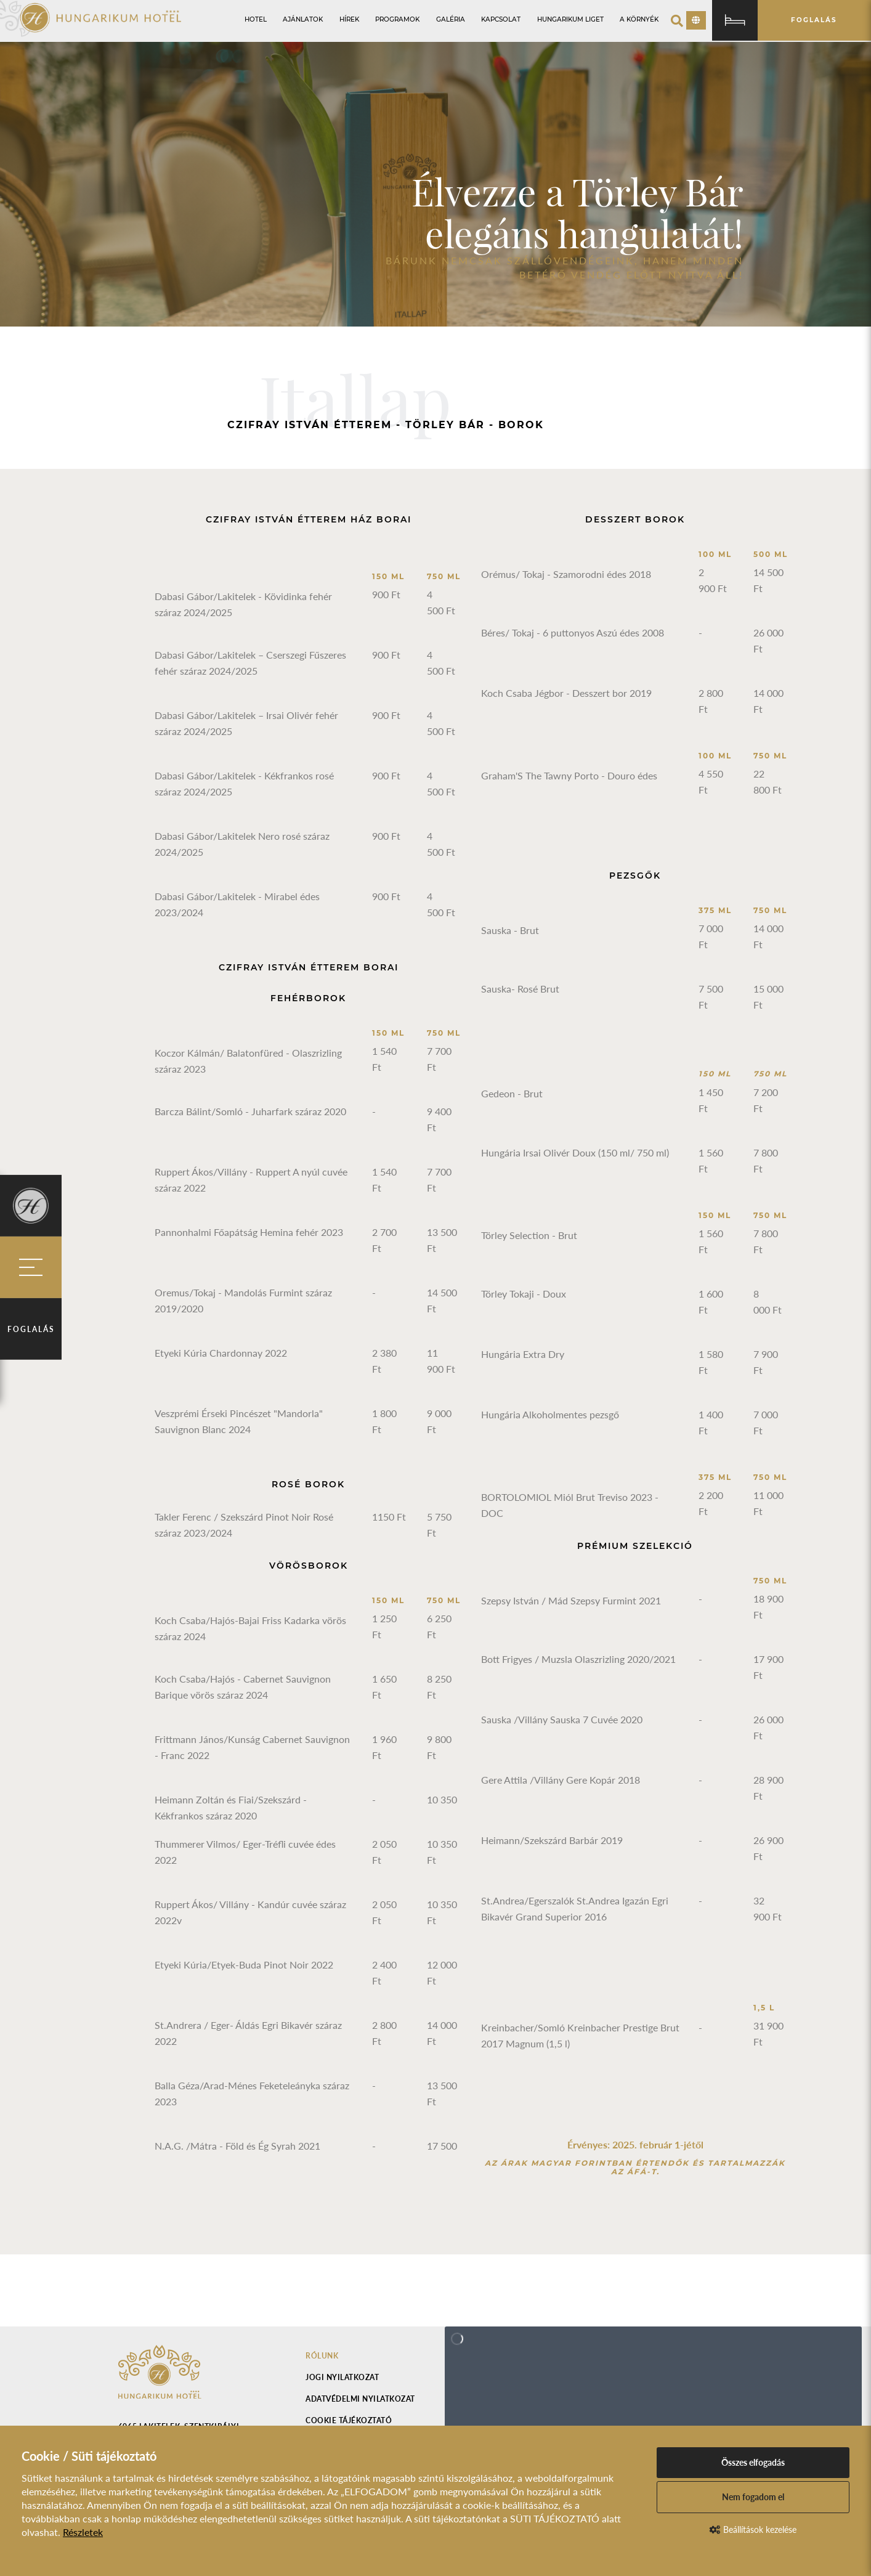 The width and height of the screenshot is (871, 2576). Describe the element at coordinates (349, 2420) in the screenshot. I see `Cookie tájékoztató` at that location.